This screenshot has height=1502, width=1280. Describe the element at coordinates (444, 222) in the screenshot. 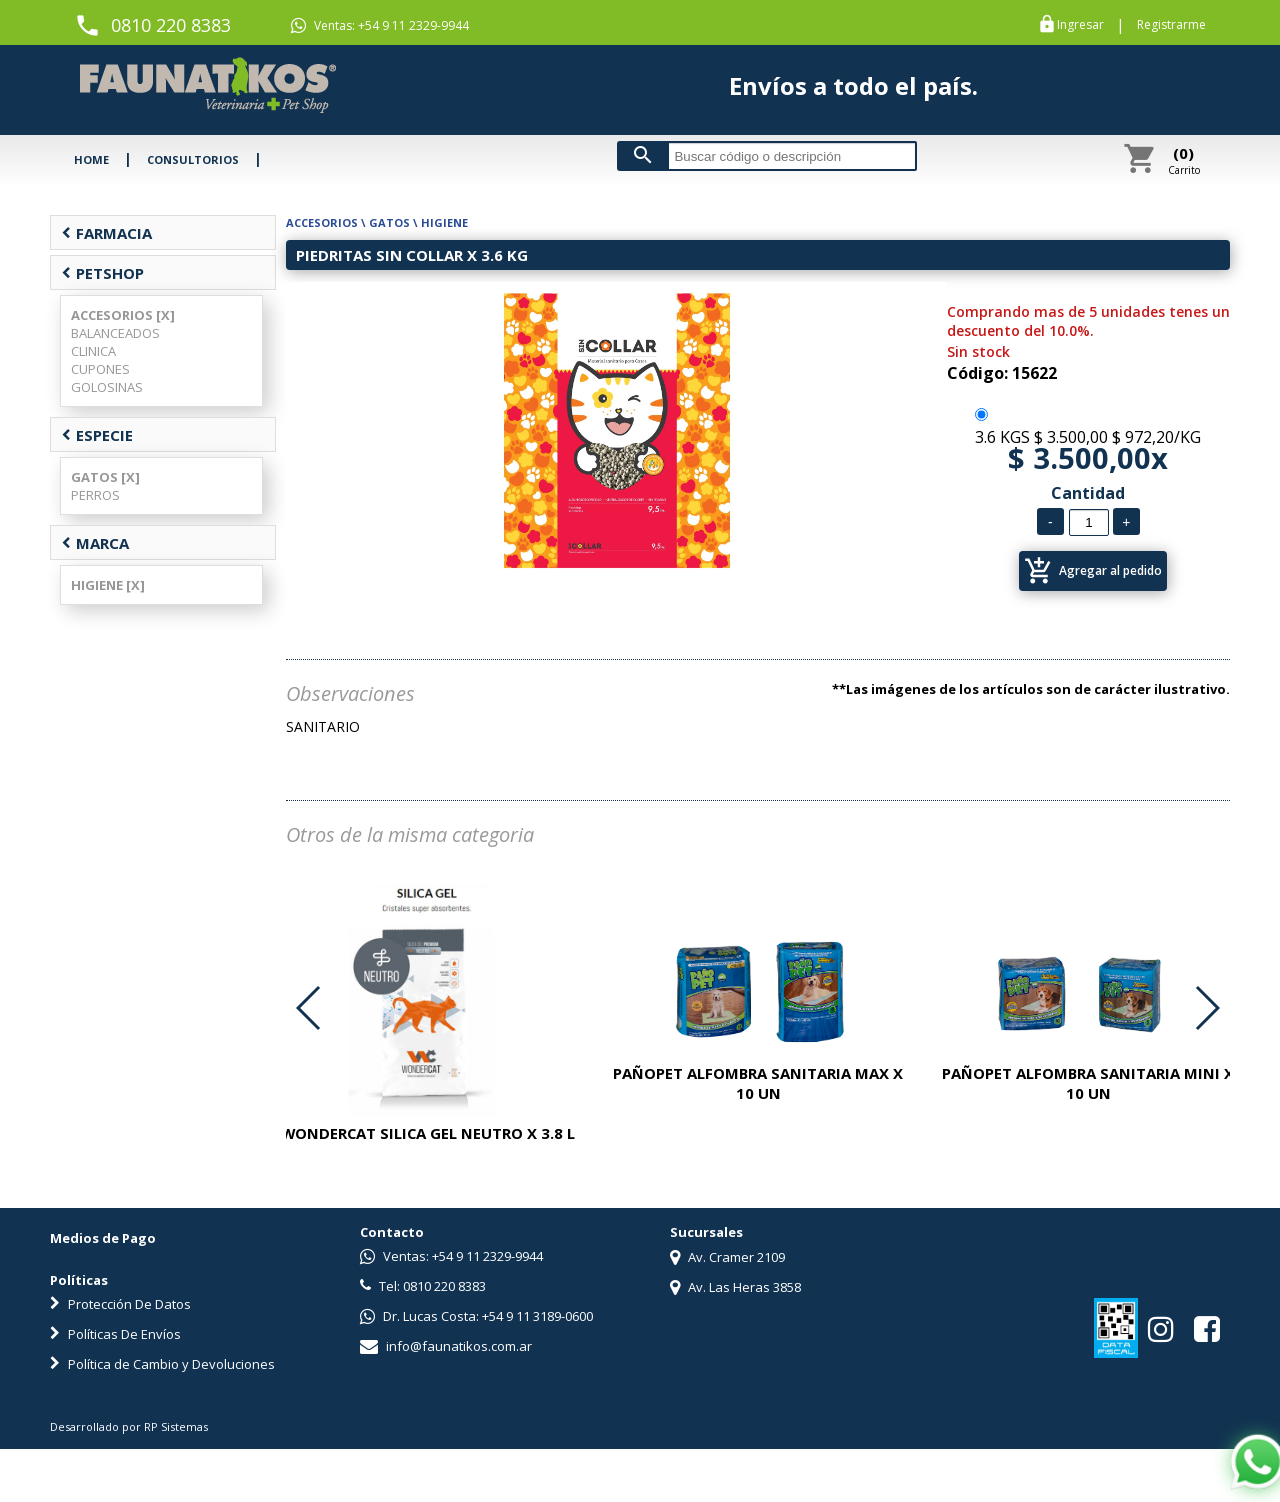

I see `HIGIENE` at that location.